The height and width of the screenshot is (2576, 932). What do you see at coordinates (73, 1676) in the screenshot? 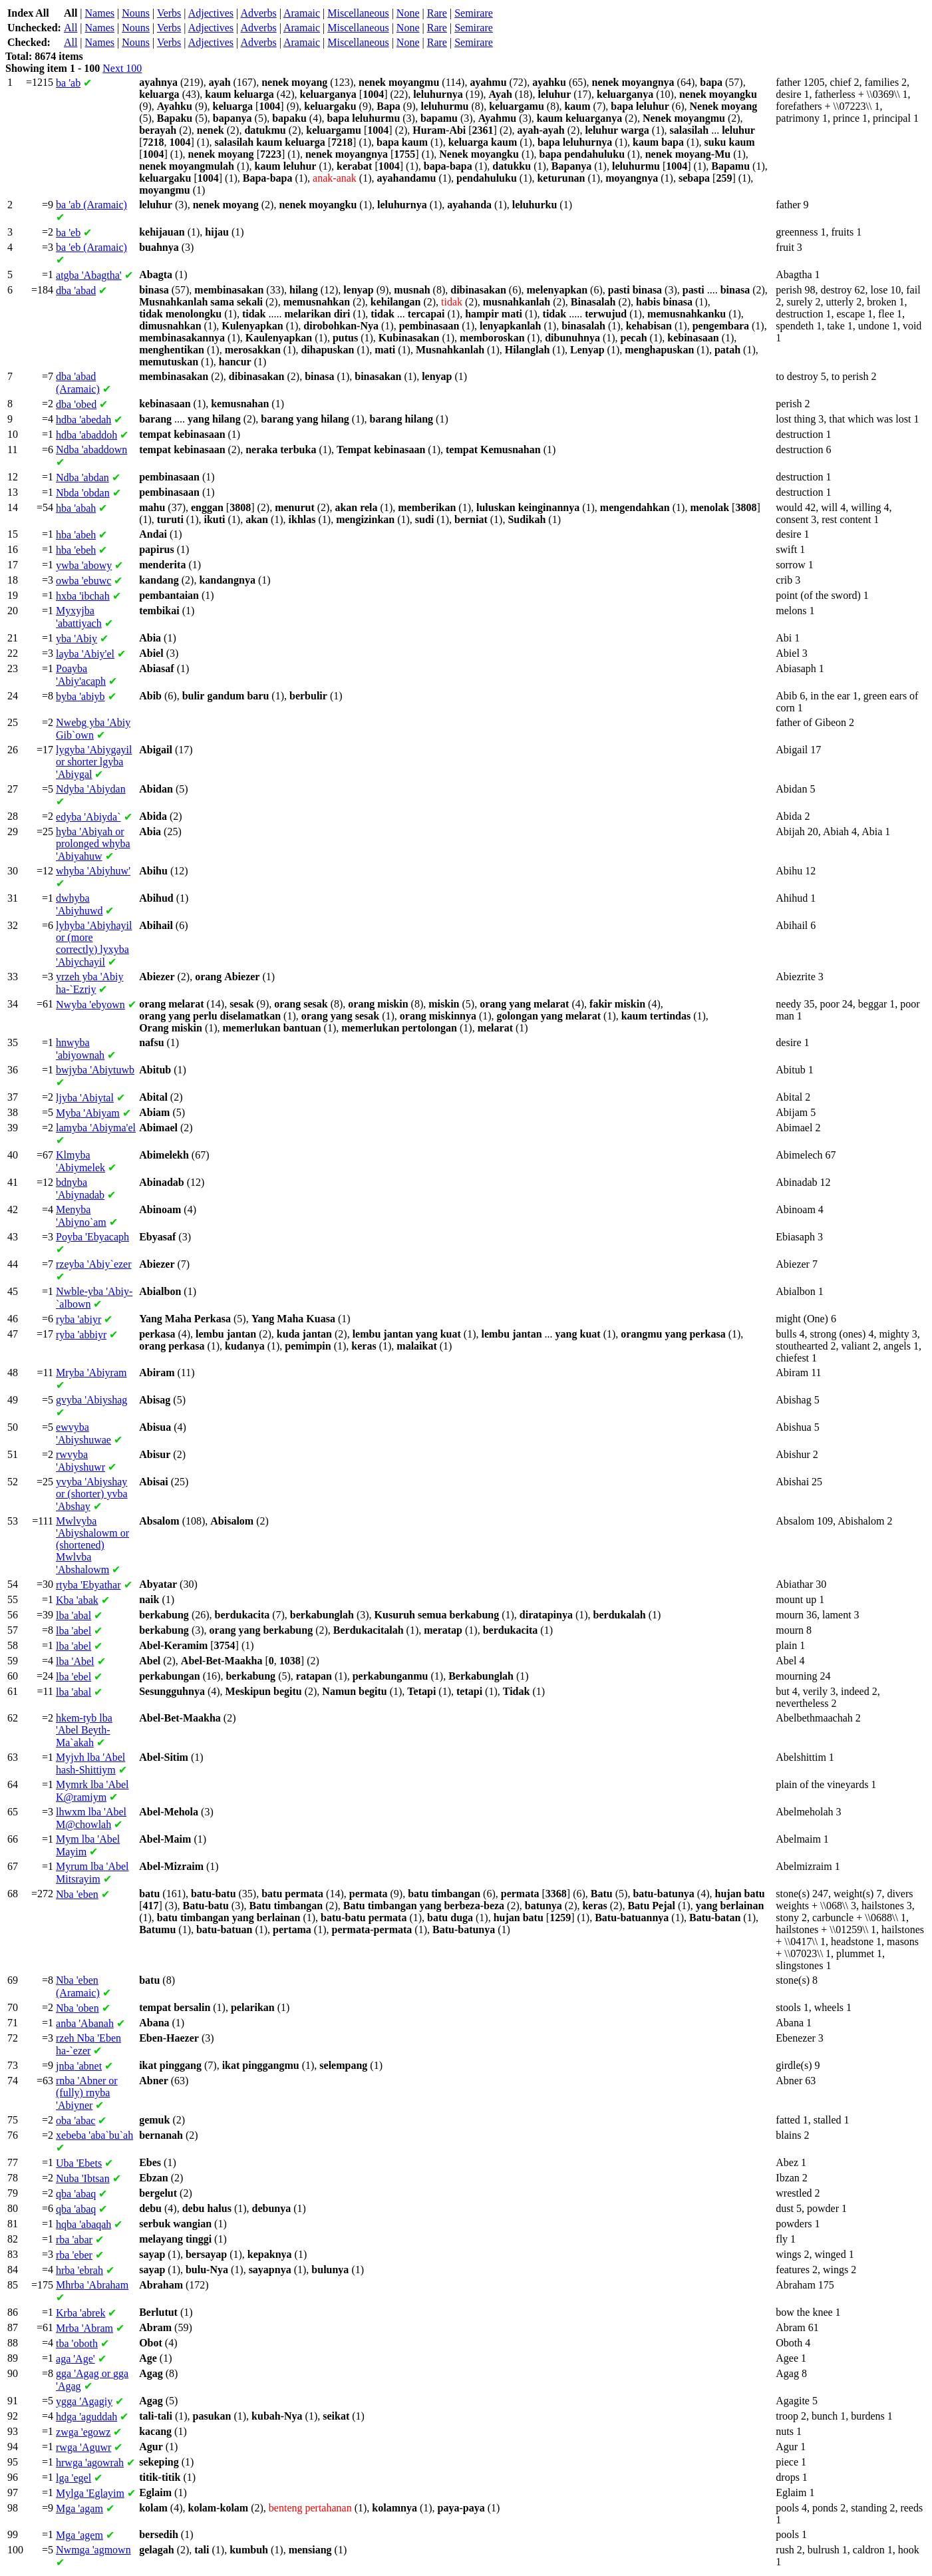
I see `'ebel` at bounding box center [73, 1676].